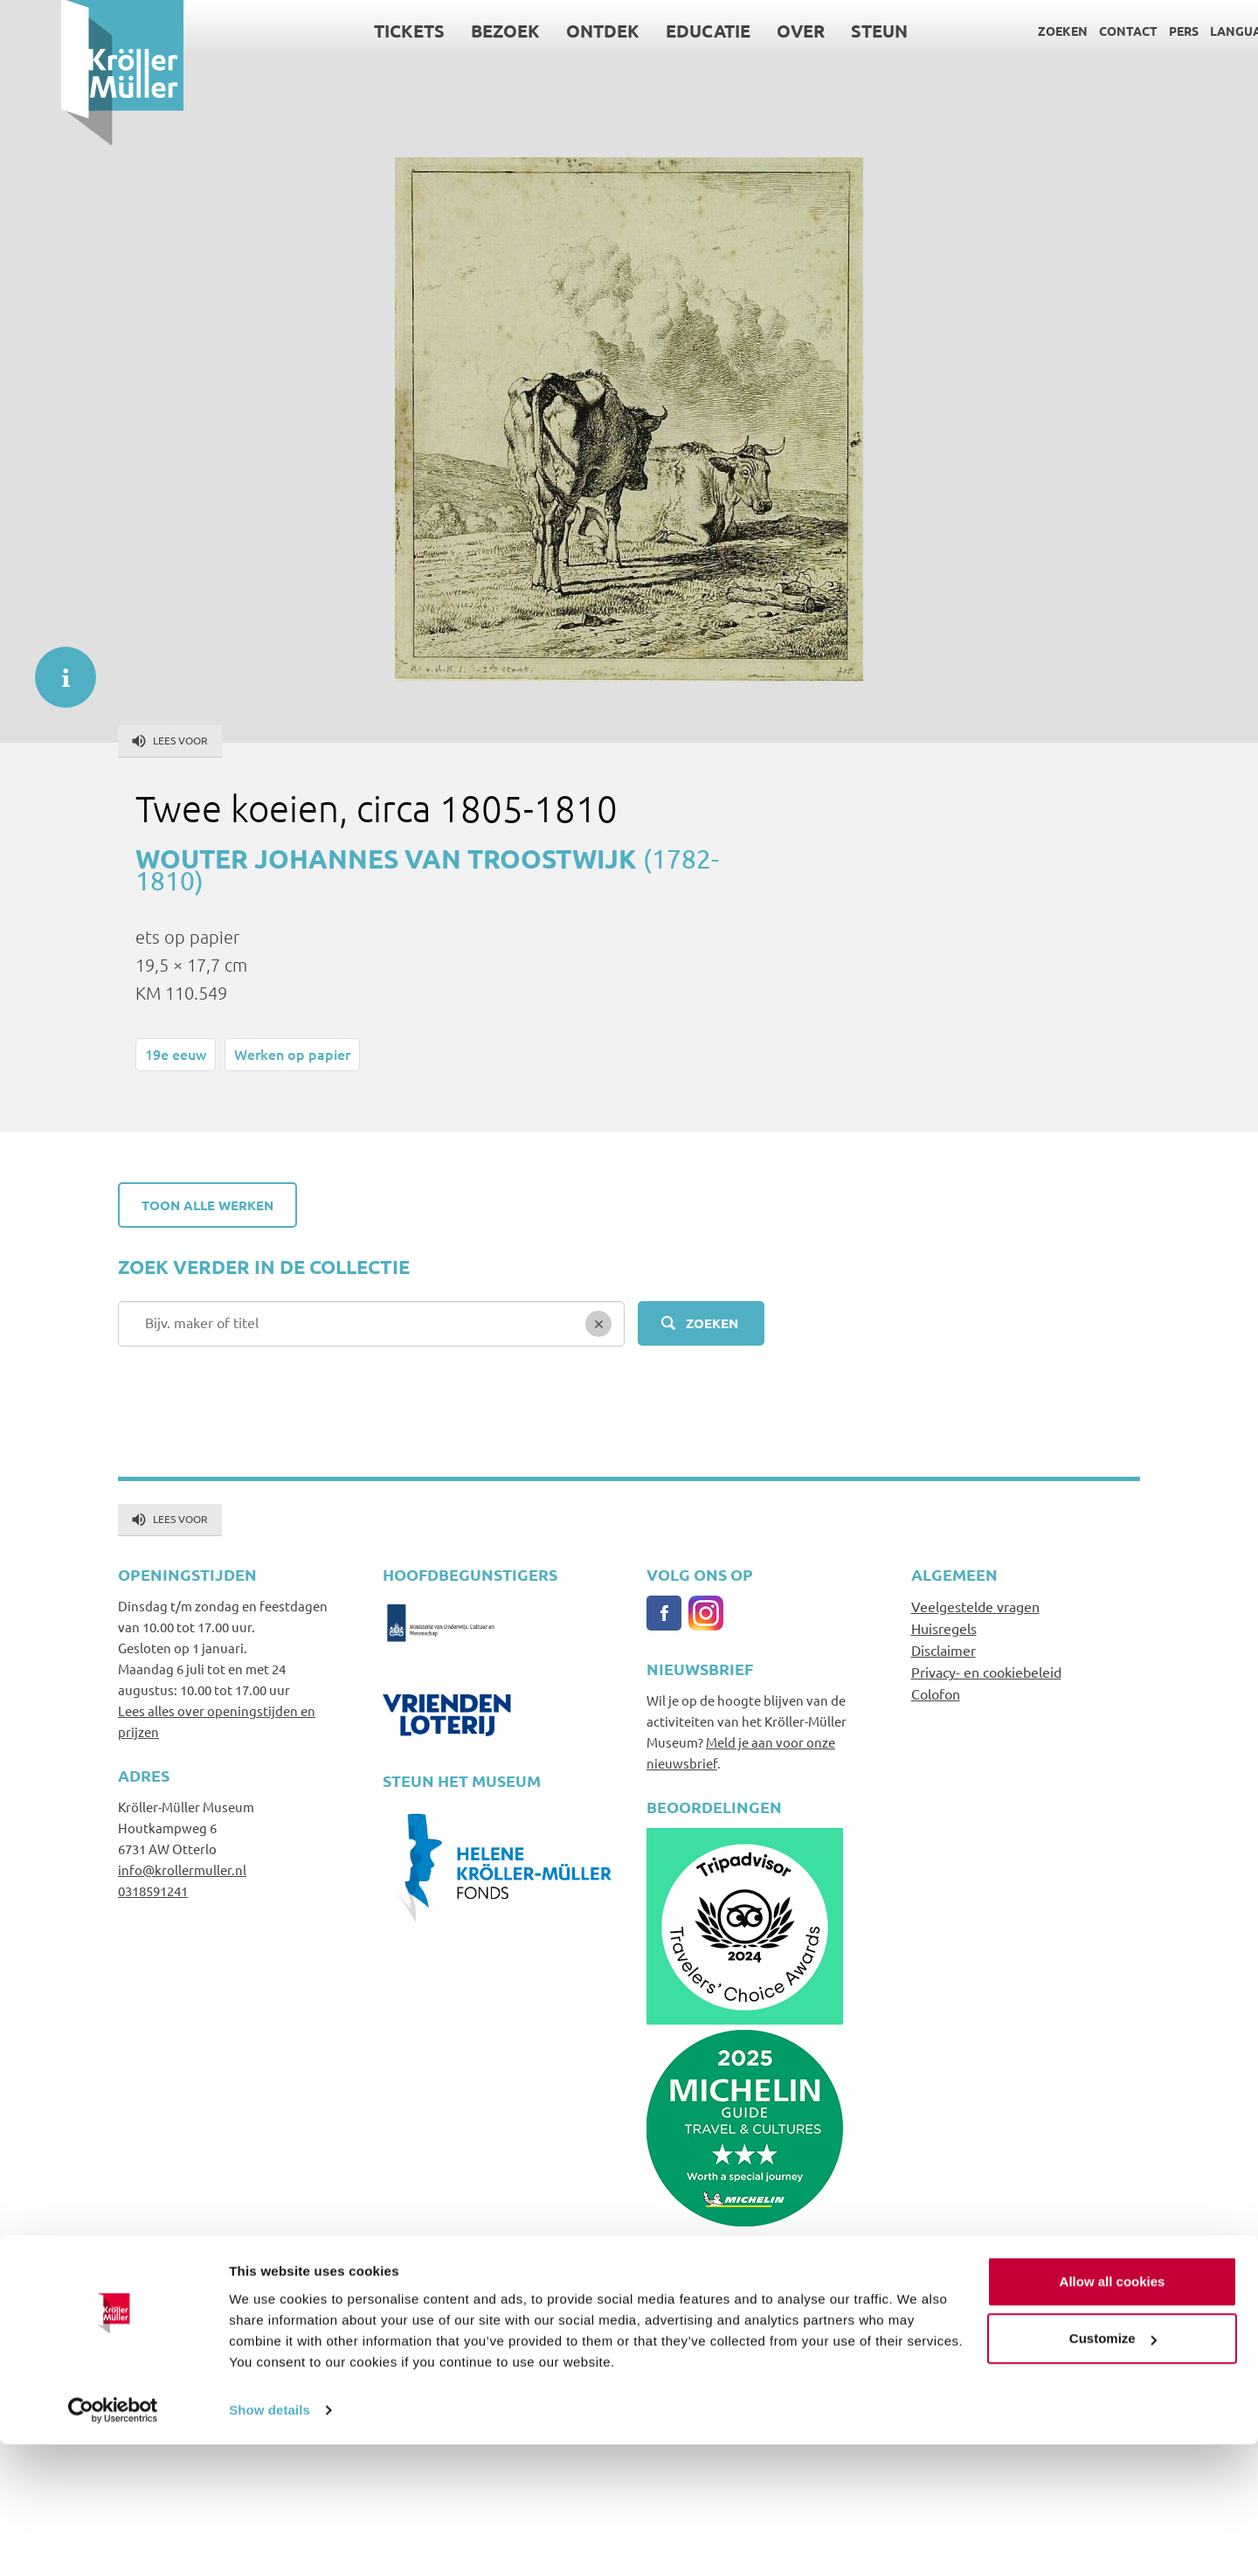  What do you see at coordinates (1122, 30) in the screenshot?
I see `Pers` at bounding box center [1122, 30].